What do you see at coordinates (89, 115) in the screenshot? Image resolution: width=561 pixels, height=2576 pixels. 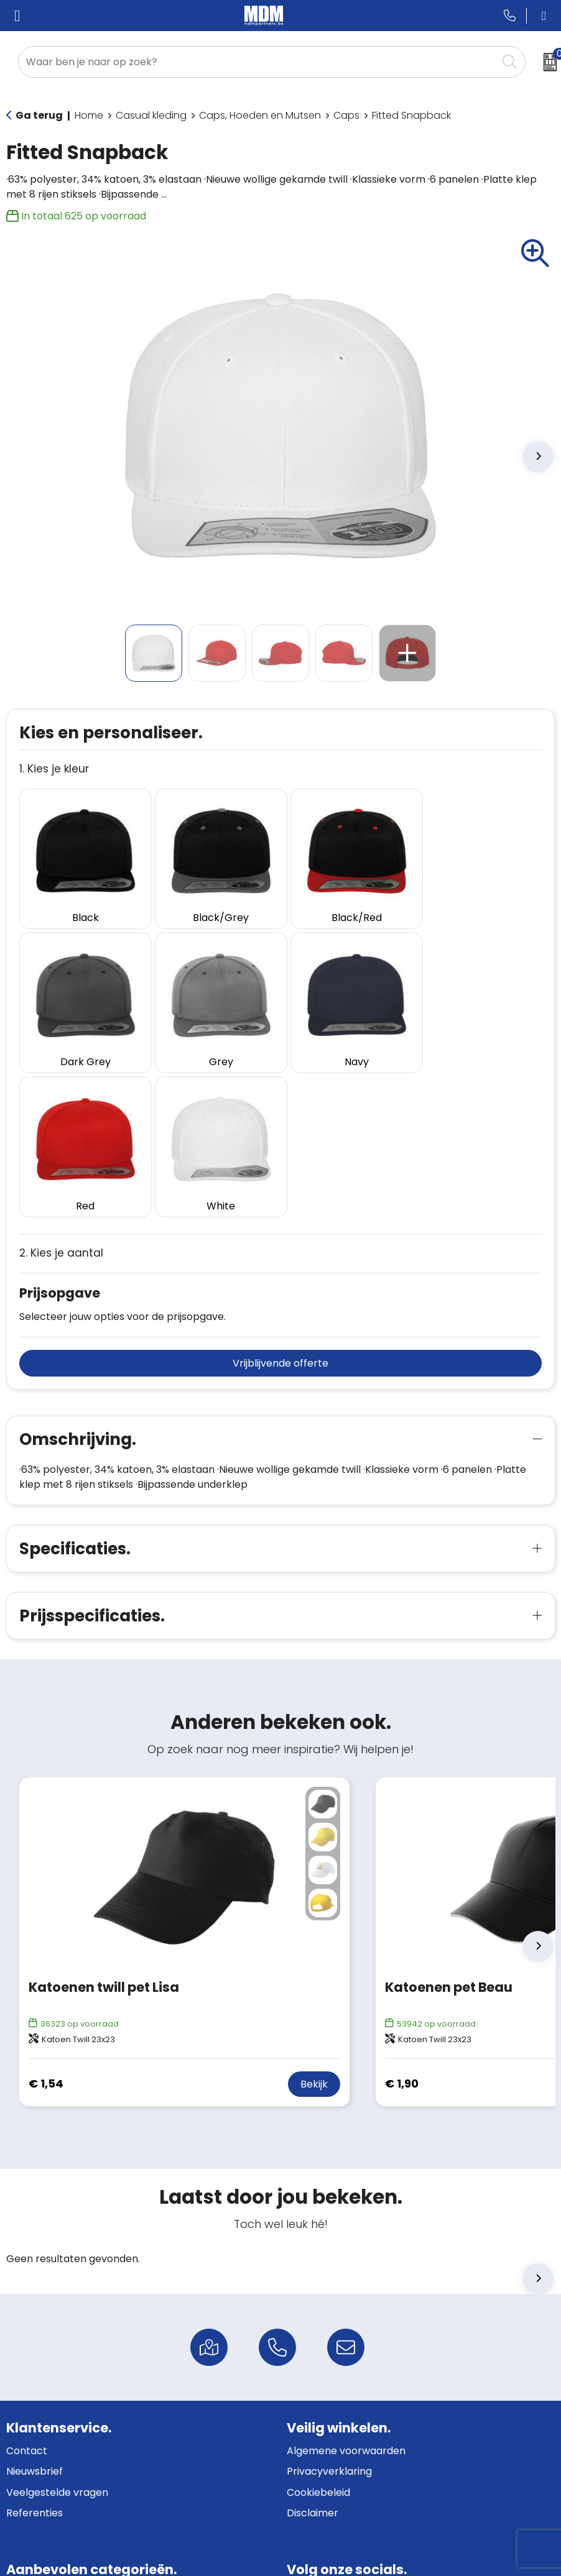 I see `Home` at bounding box center [89, 115].